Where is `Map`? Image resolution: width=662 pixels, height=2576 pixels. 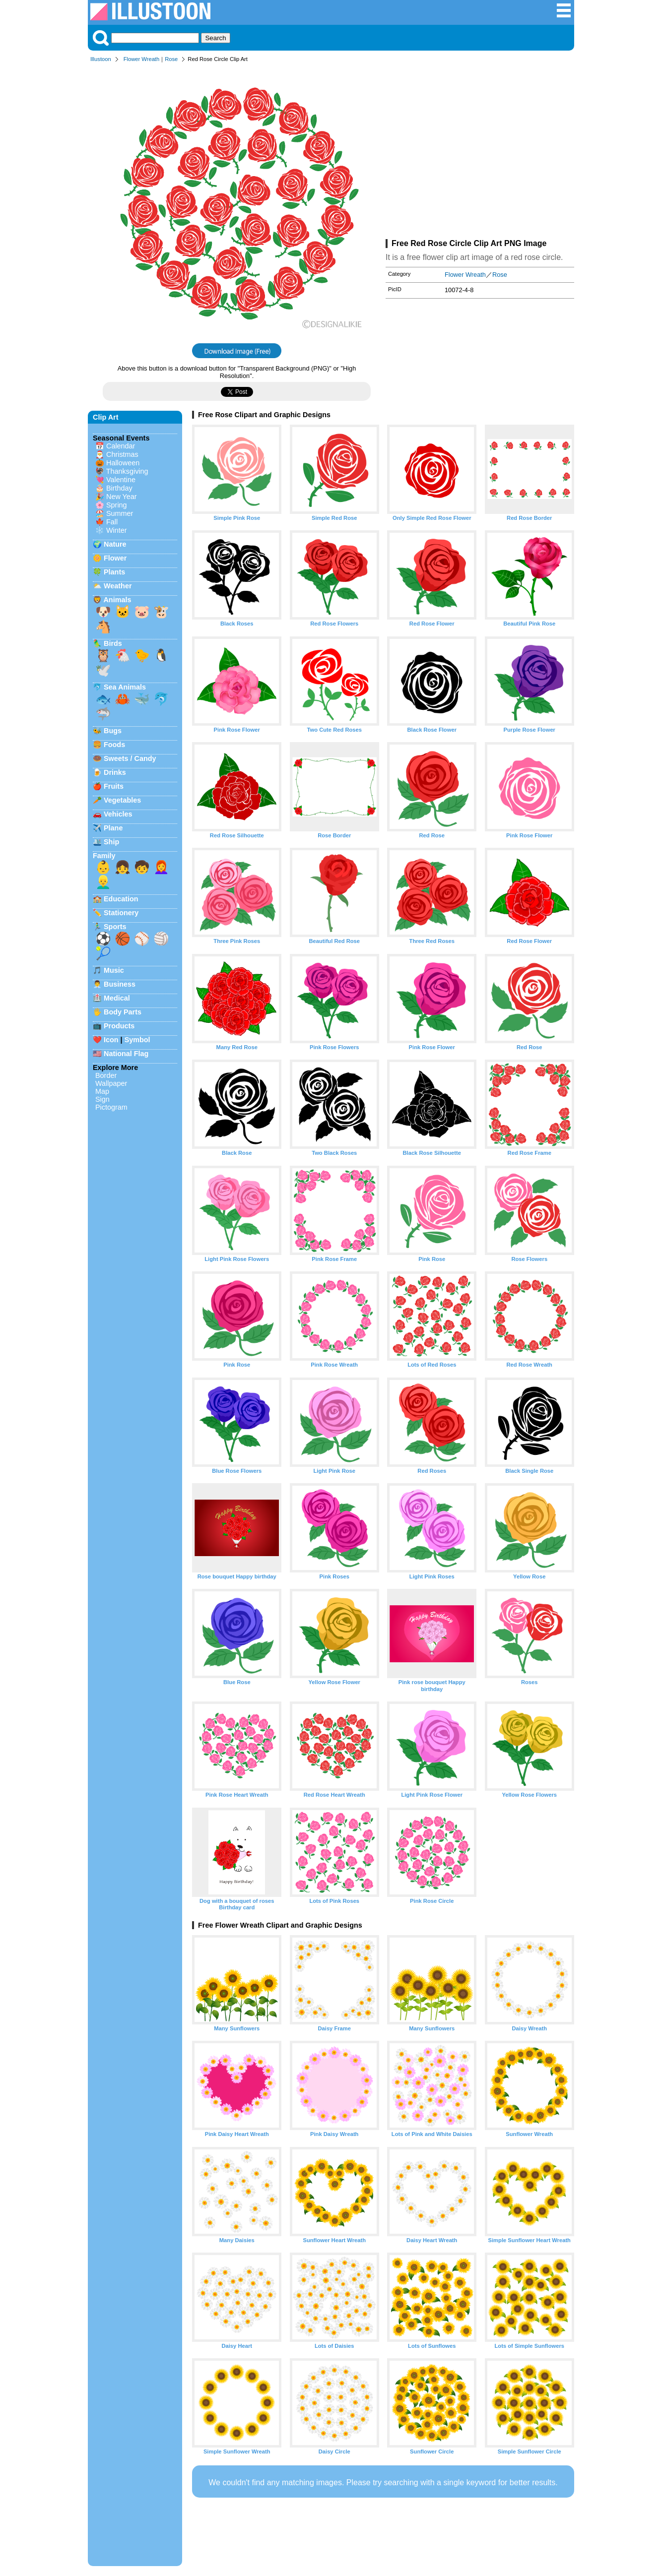
Map is located at coordinates (102, 1091).